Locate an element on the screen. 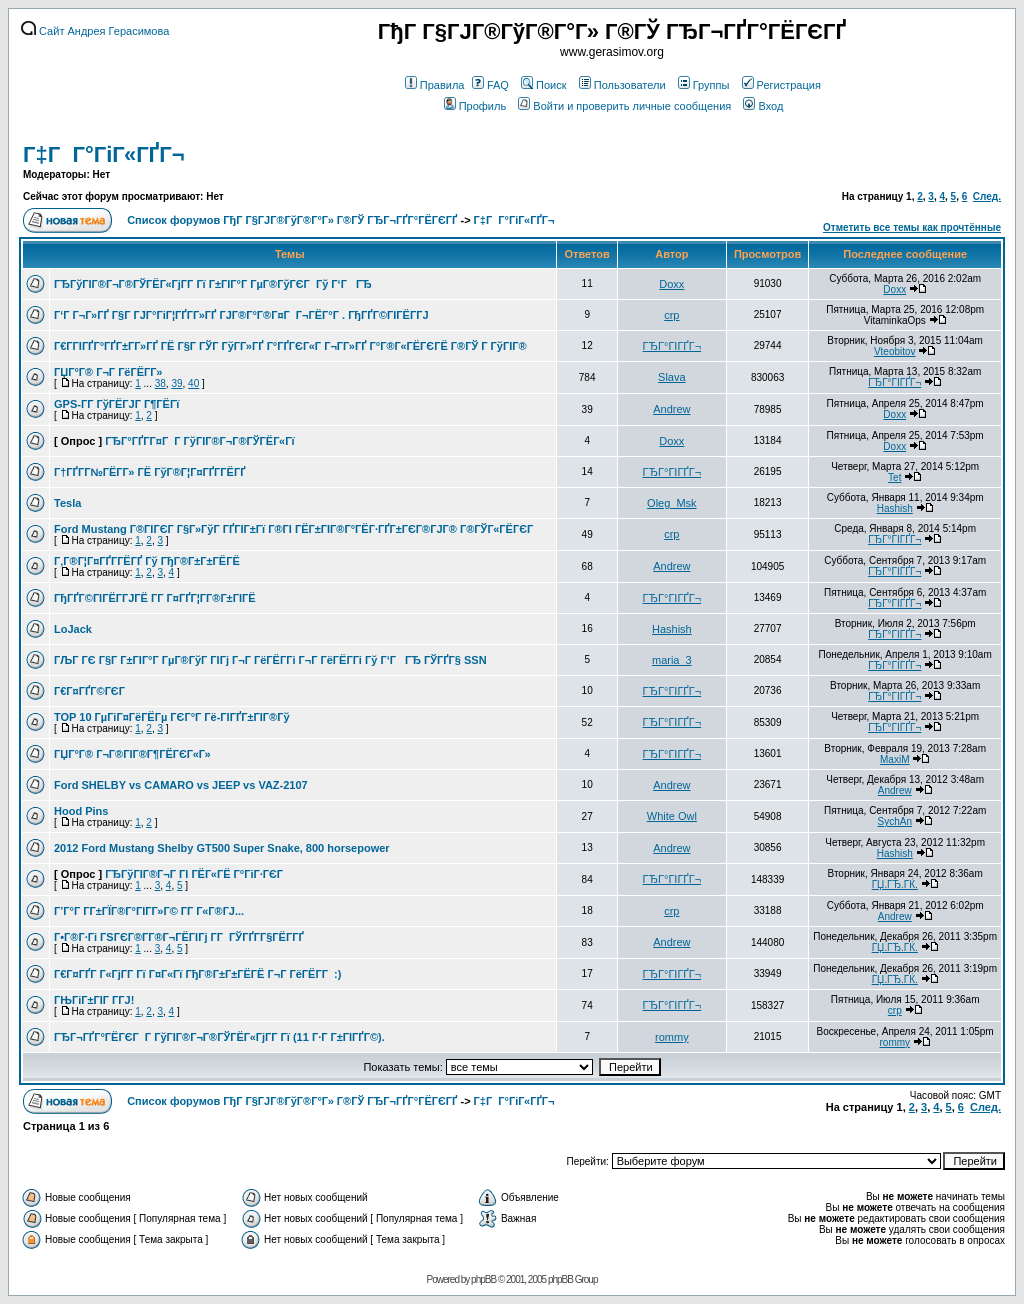  40 is located at coordinates (193, 383).